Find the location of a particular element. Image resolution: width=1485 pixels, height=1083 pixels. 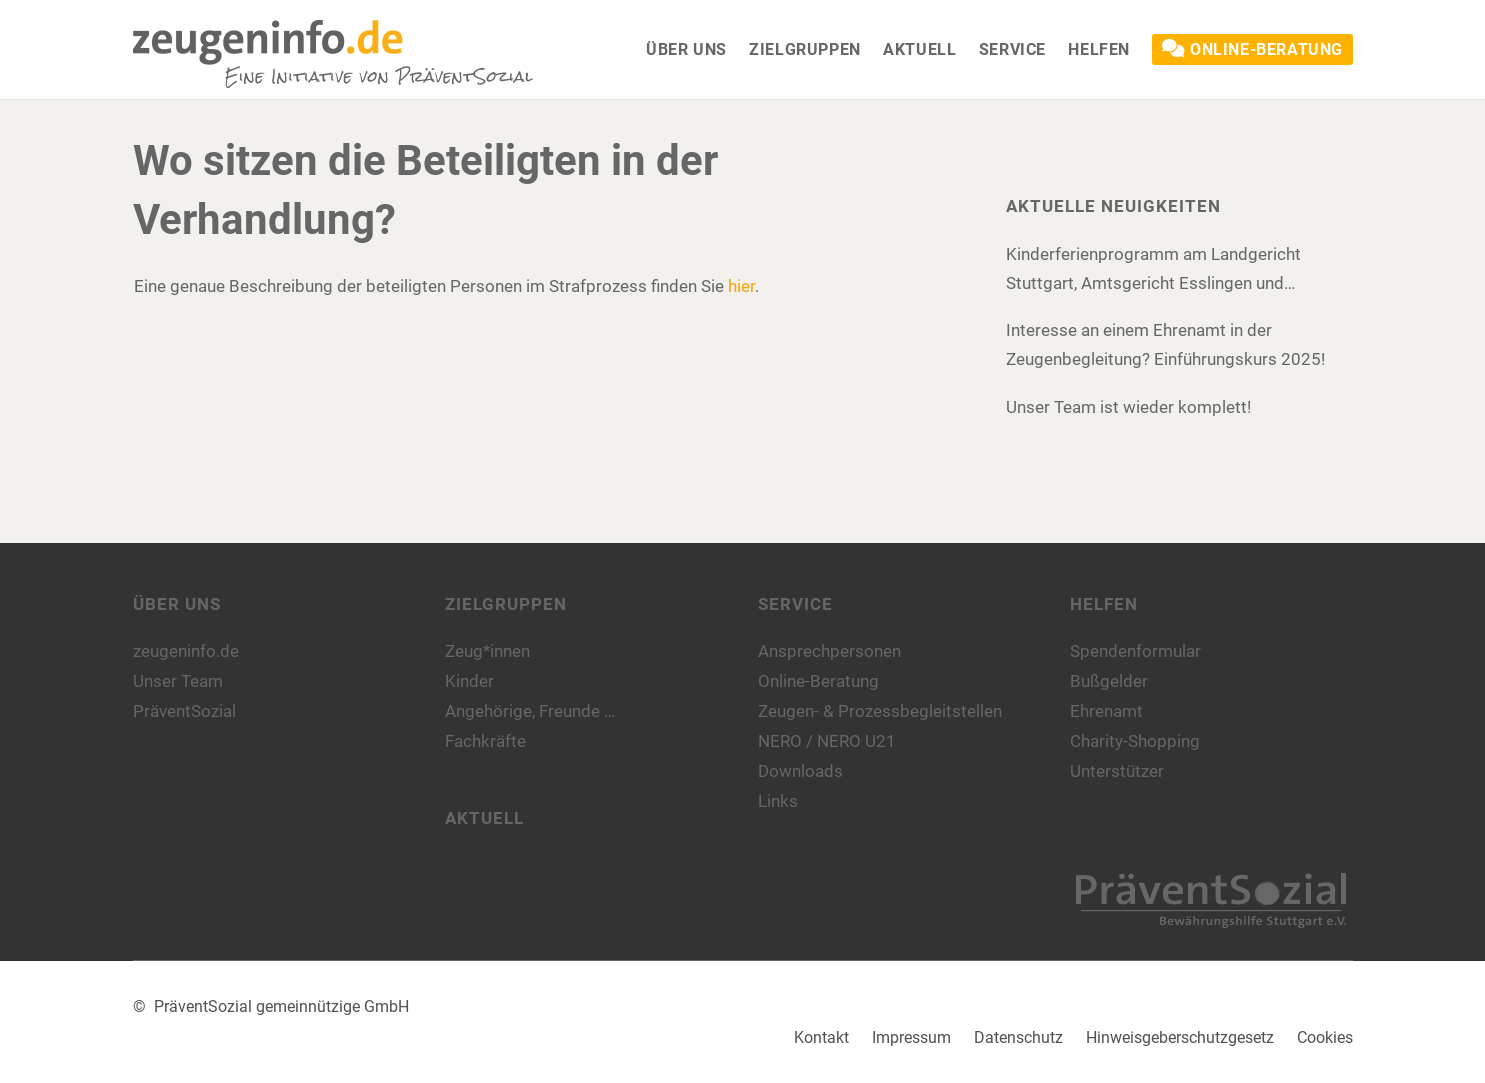

Downloads is located at coordinates (800, 771).